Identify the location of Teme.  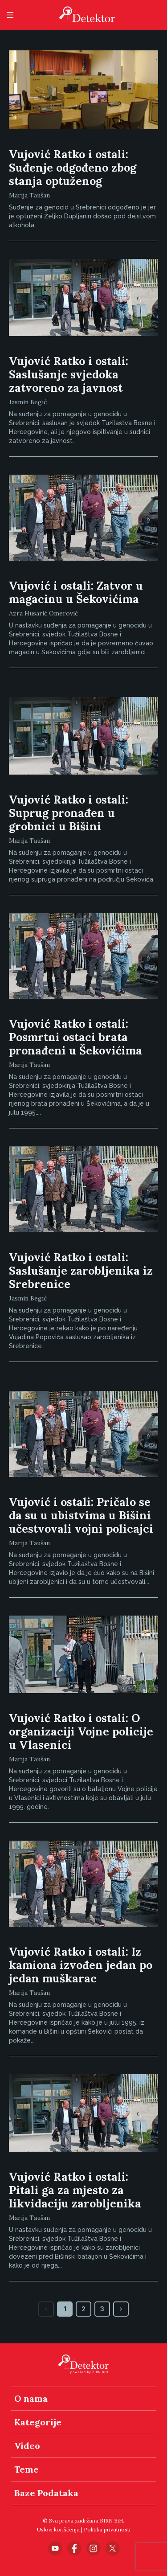
(26, 2469).